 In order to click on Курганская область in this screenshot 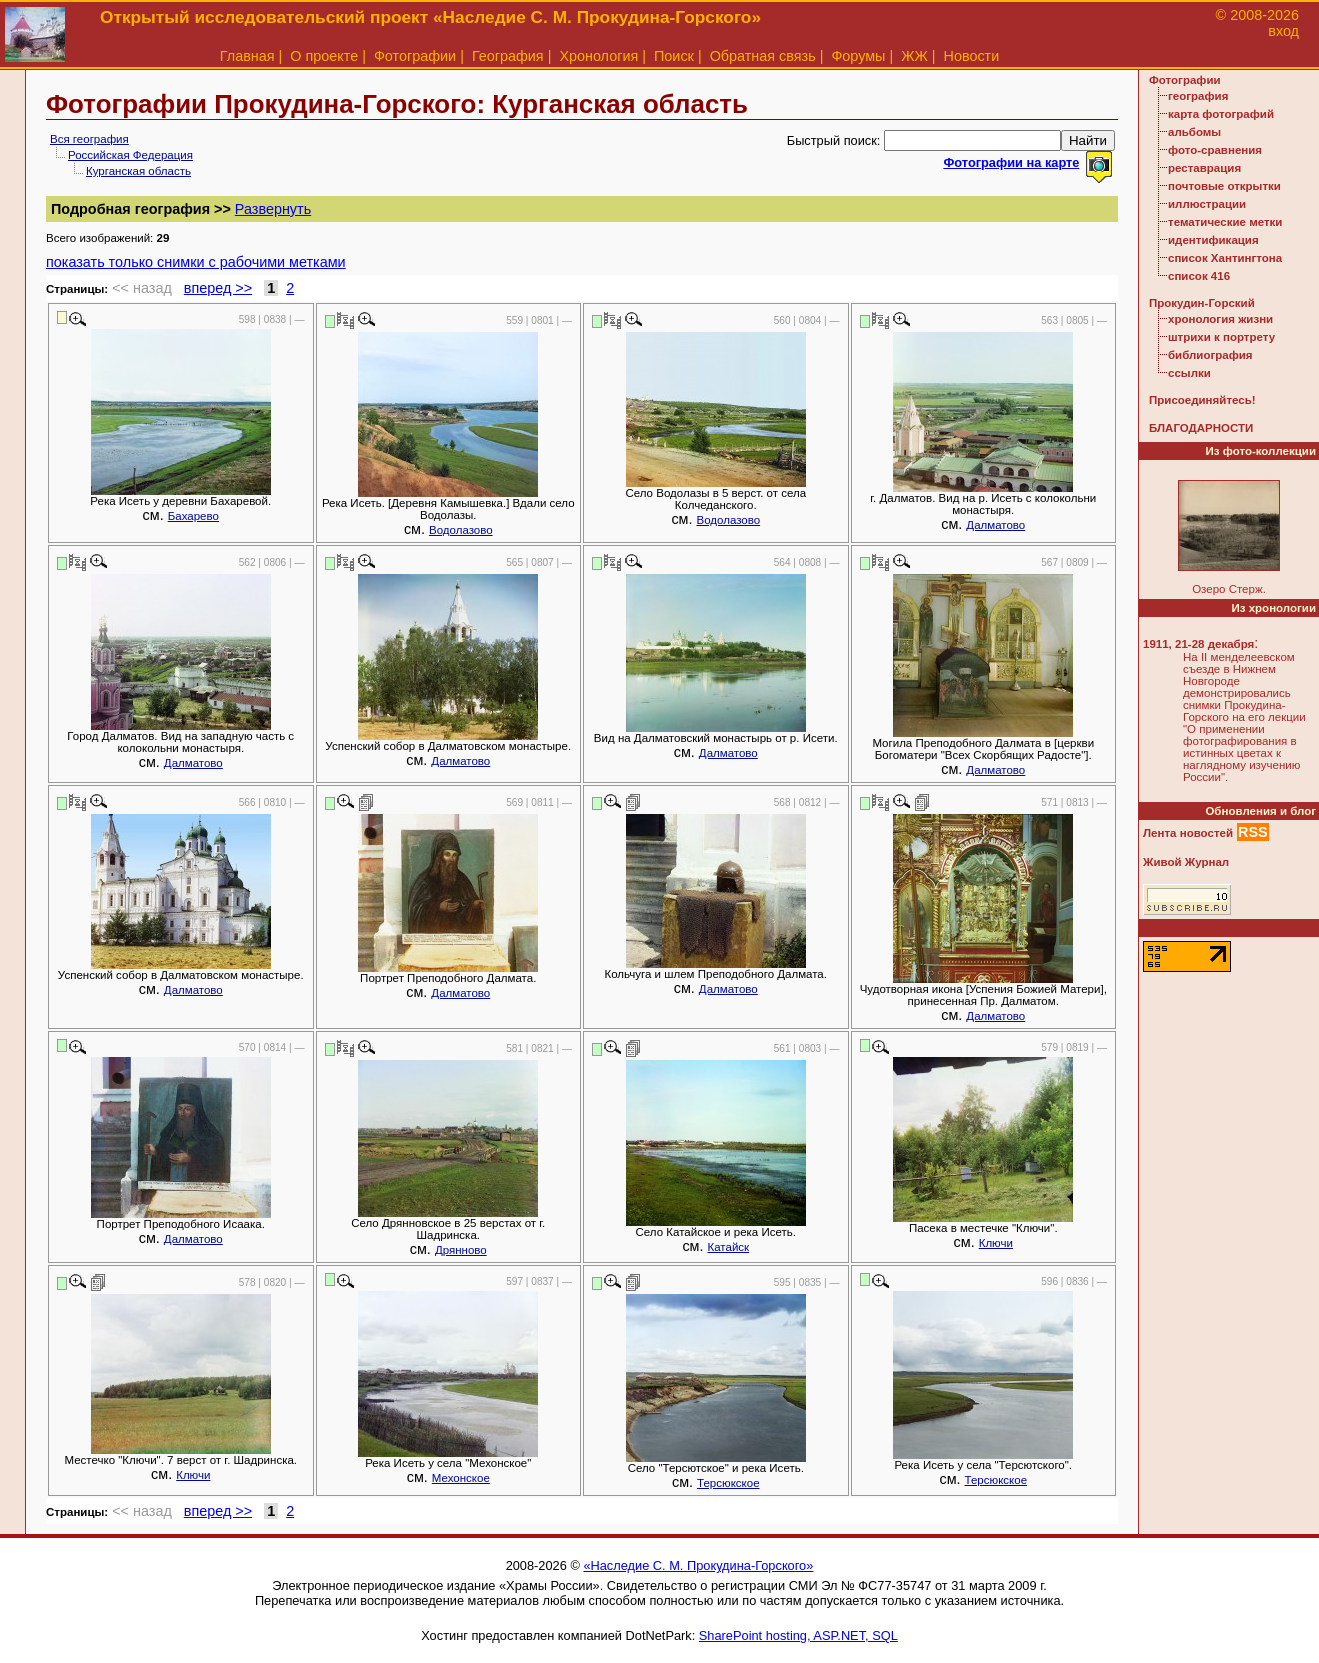, I will do `click(138, 171)`.